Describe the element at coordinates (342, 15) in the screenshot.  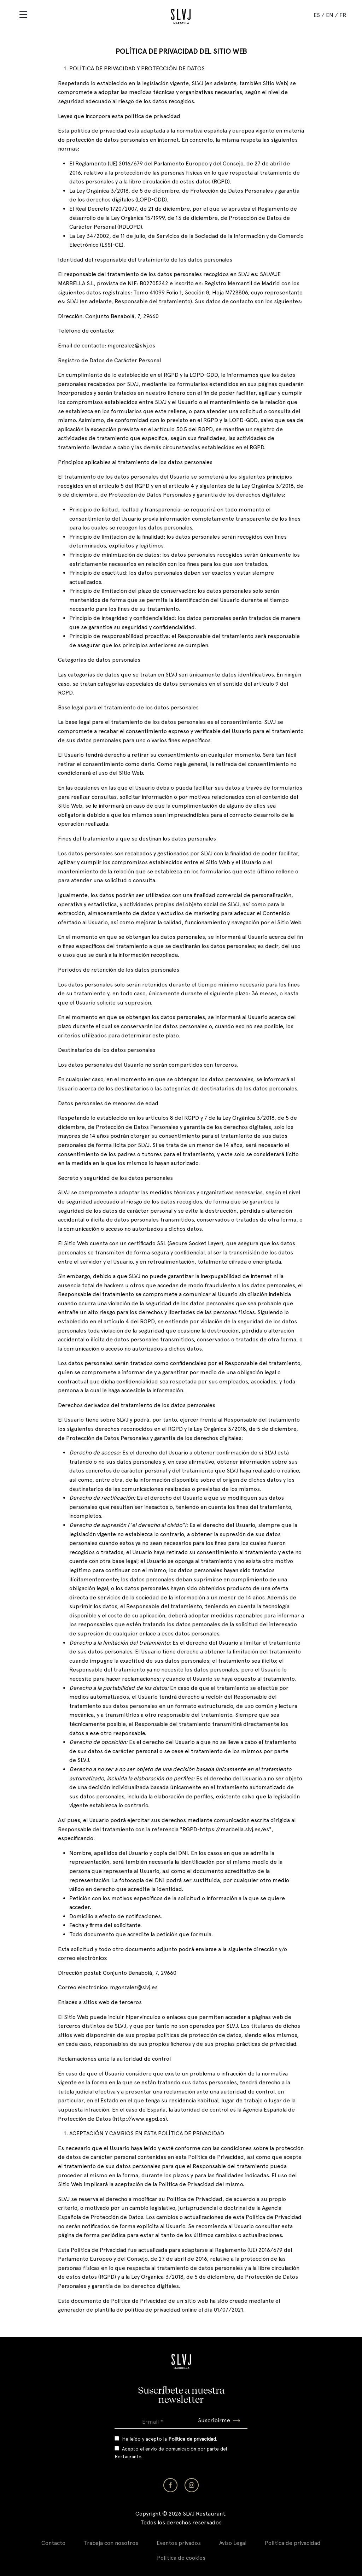
I see `FR` at that location.